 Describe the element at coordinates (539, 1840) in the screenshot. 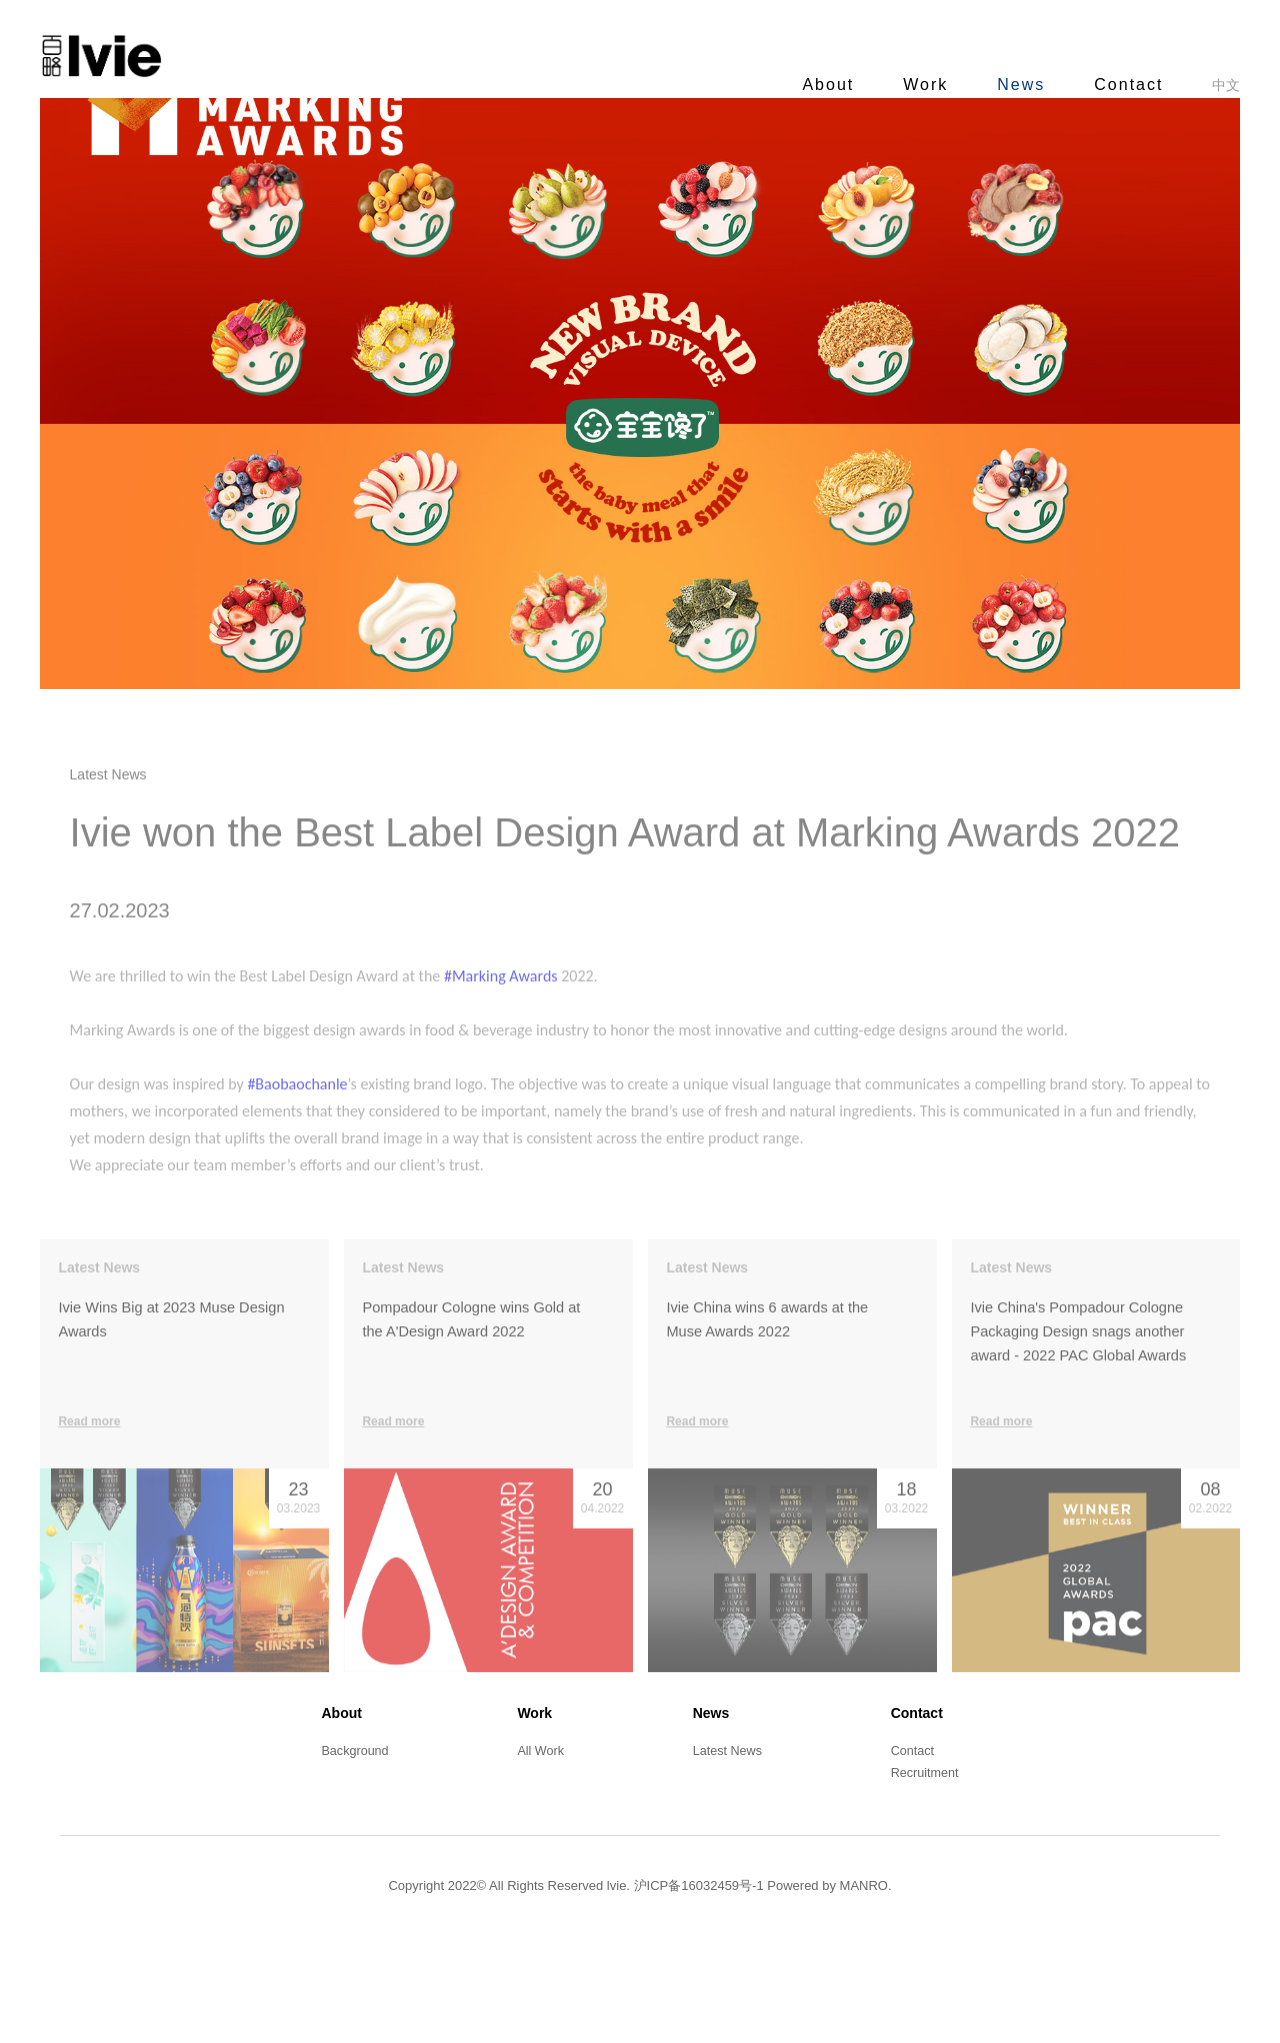

I see `All Work` at that location.